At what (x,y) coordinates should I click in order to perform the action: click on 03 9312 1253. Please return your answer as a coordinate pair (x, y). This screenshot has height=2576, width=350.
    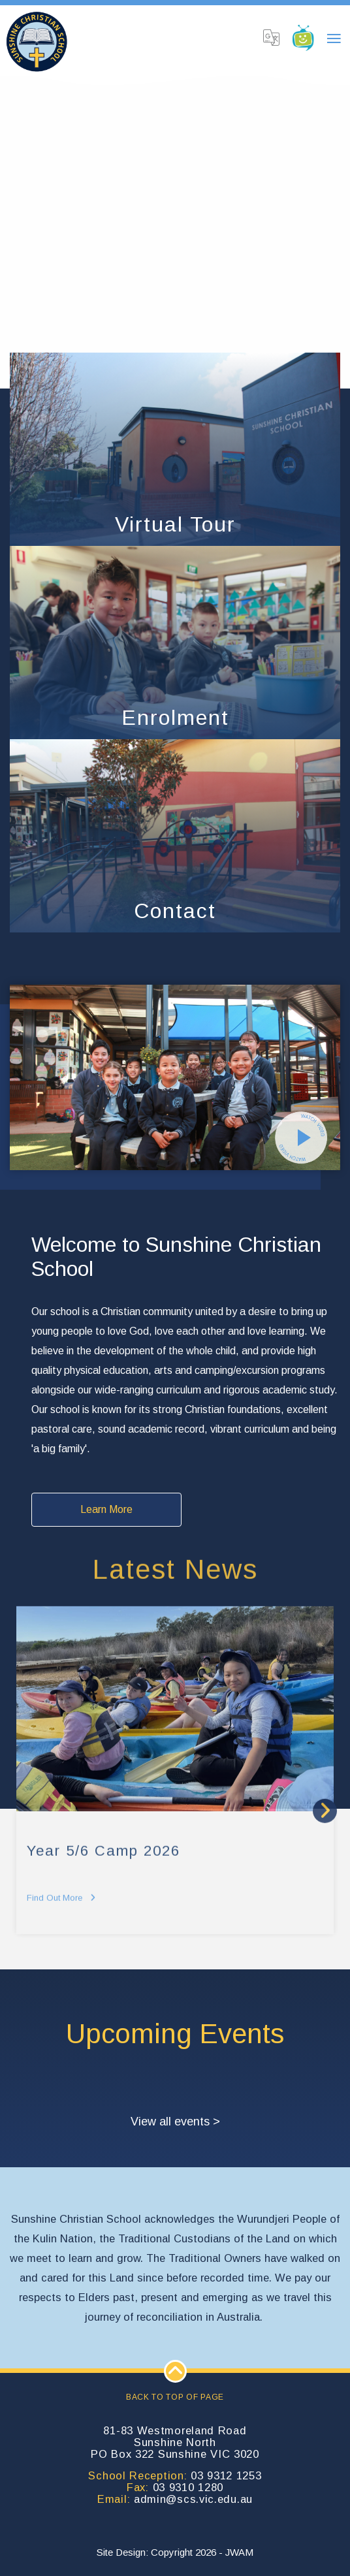
    Looking at the image, I should click on (226, 2475).